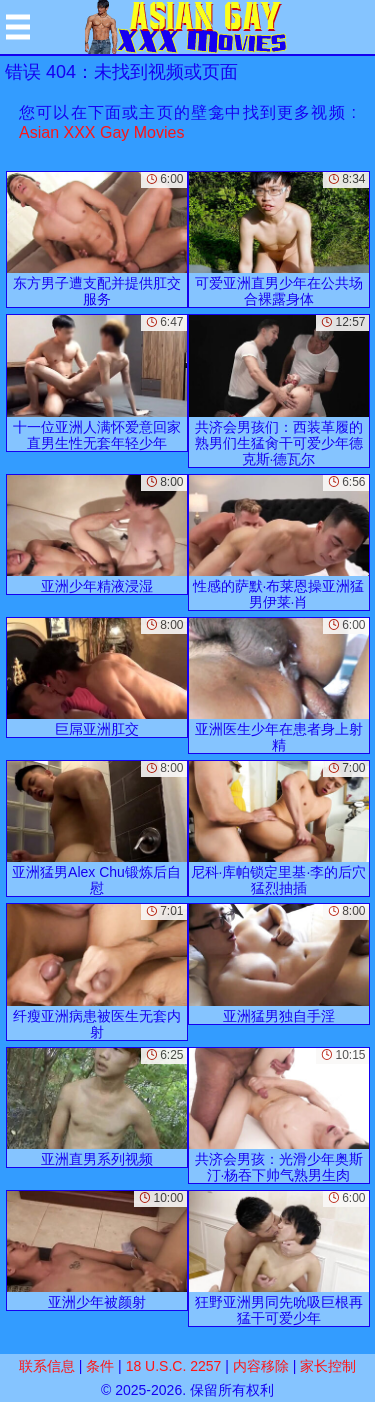 This screenshot has height=1402, width=375. I want to click on 条件, so click(100, 1366).